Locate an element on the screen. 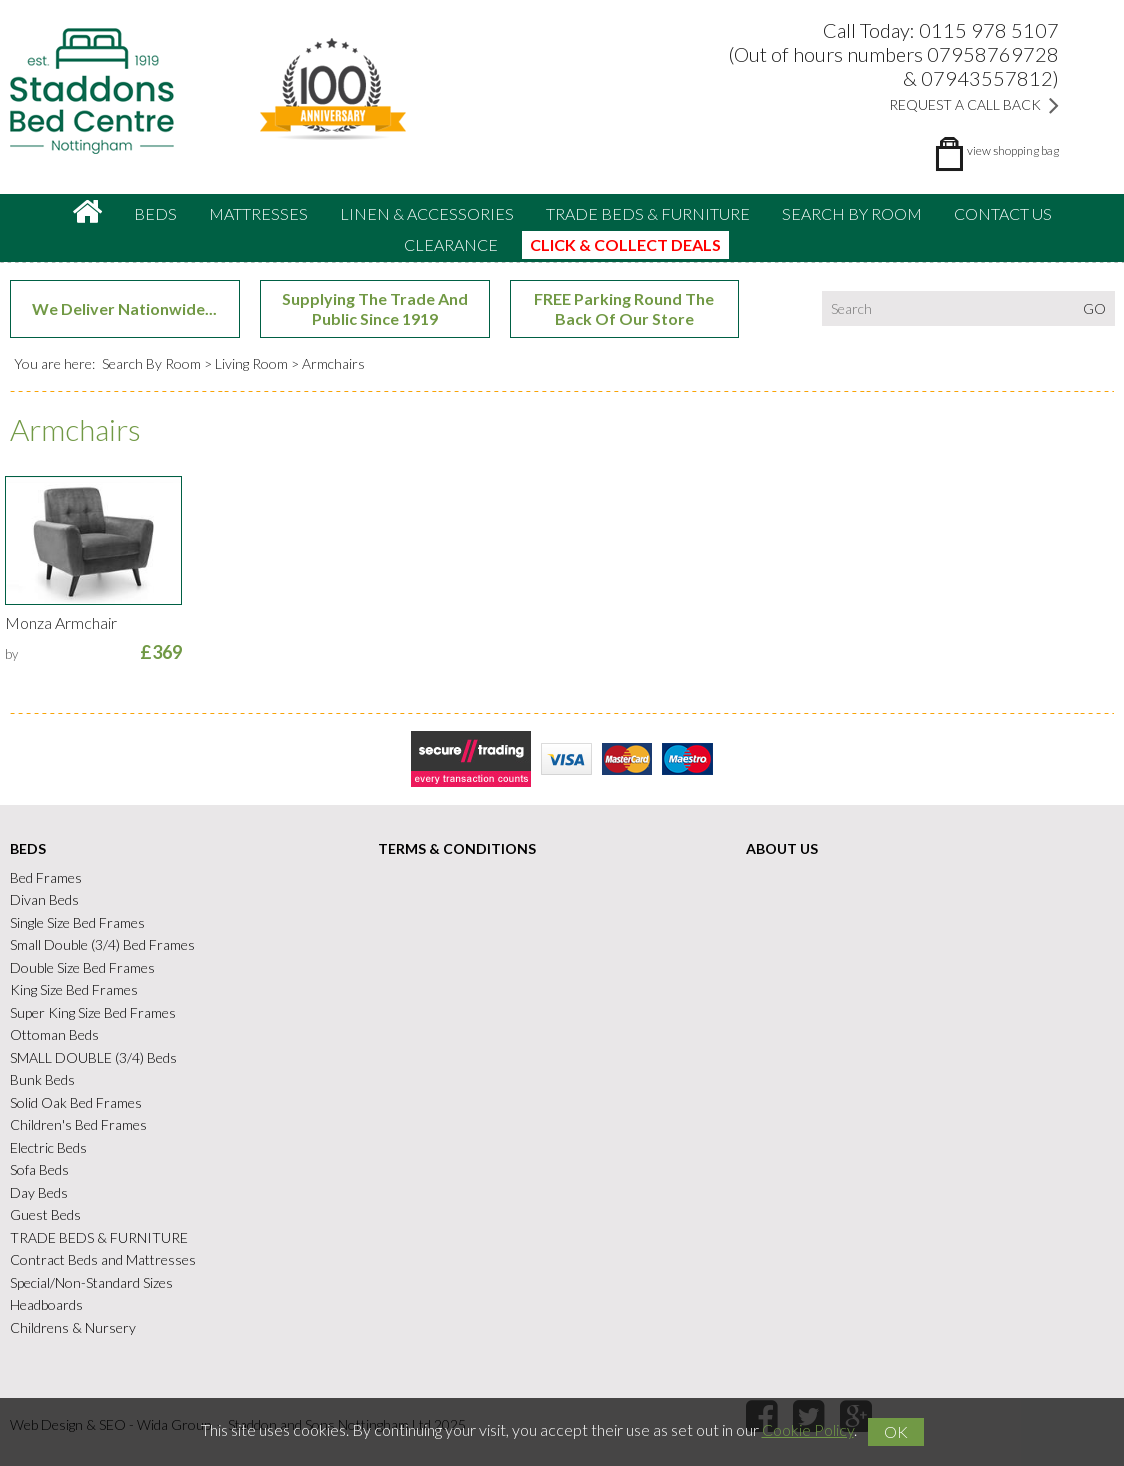 The image size is (1124, 1466). Childrens & Nursery is located at coordinates (73, 1327).